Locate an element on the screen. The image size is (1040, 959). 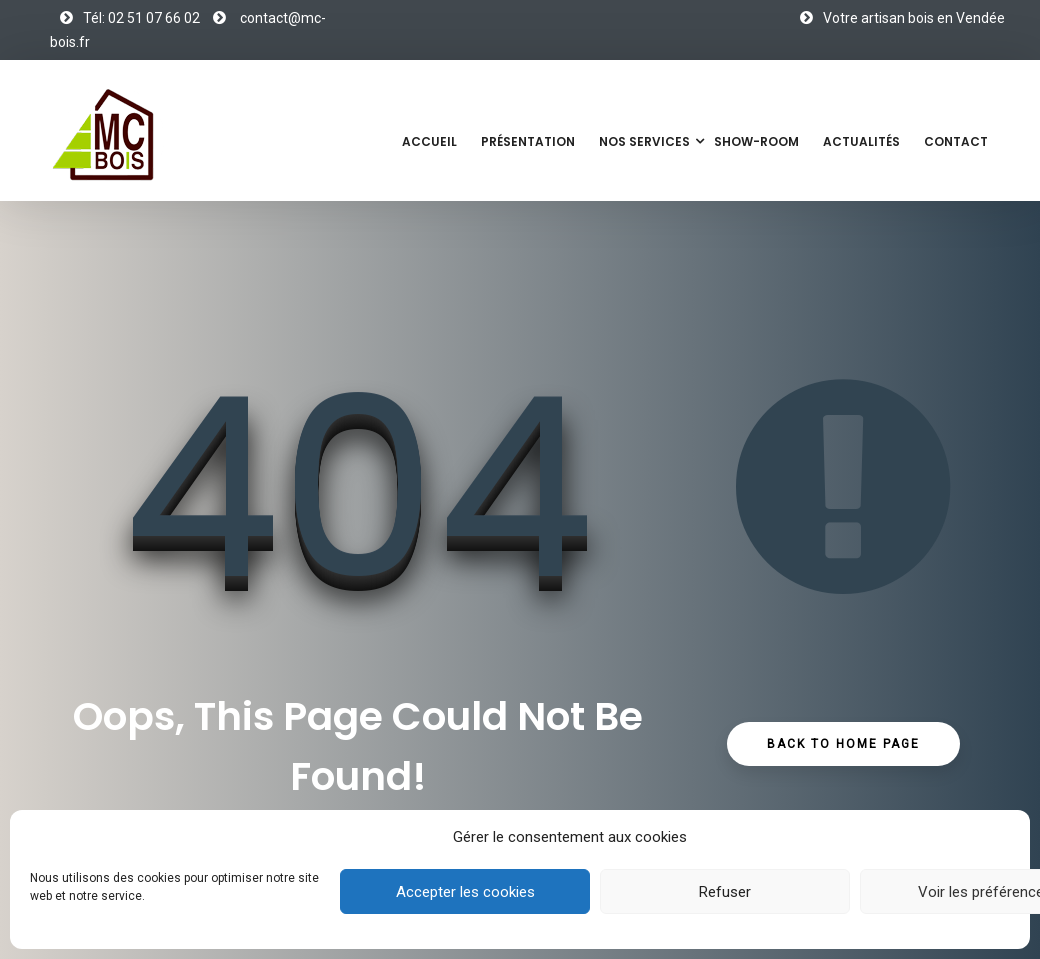
Accepter les cookies is located at coordinates (465, 892).